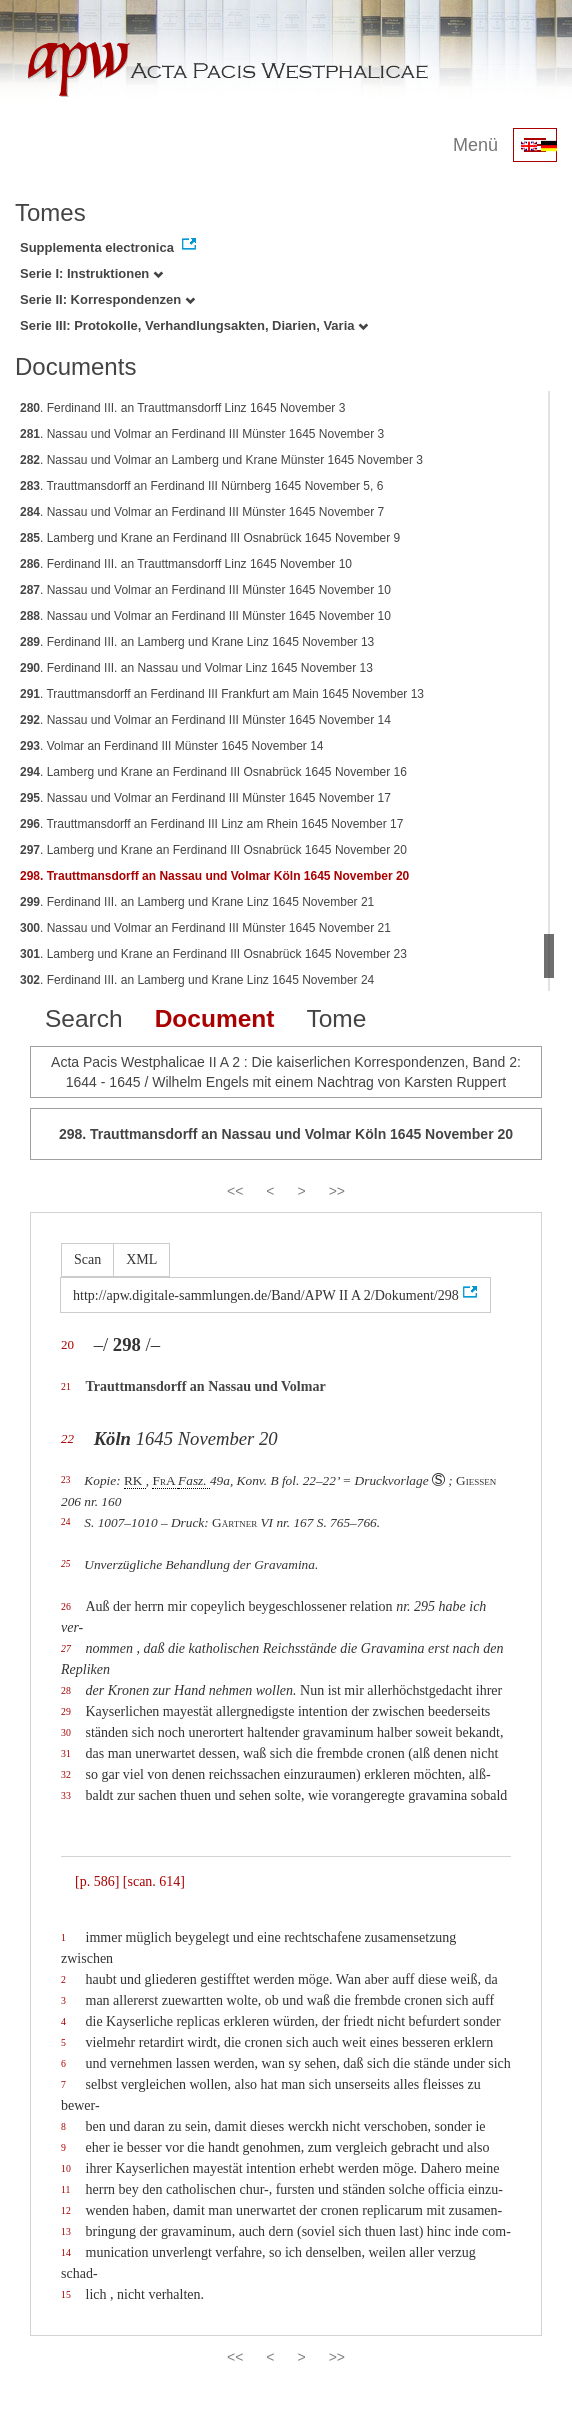  Describe the element at coordinates (154, 1881) in the screenshot. I see `[scan. 614]` at that location.